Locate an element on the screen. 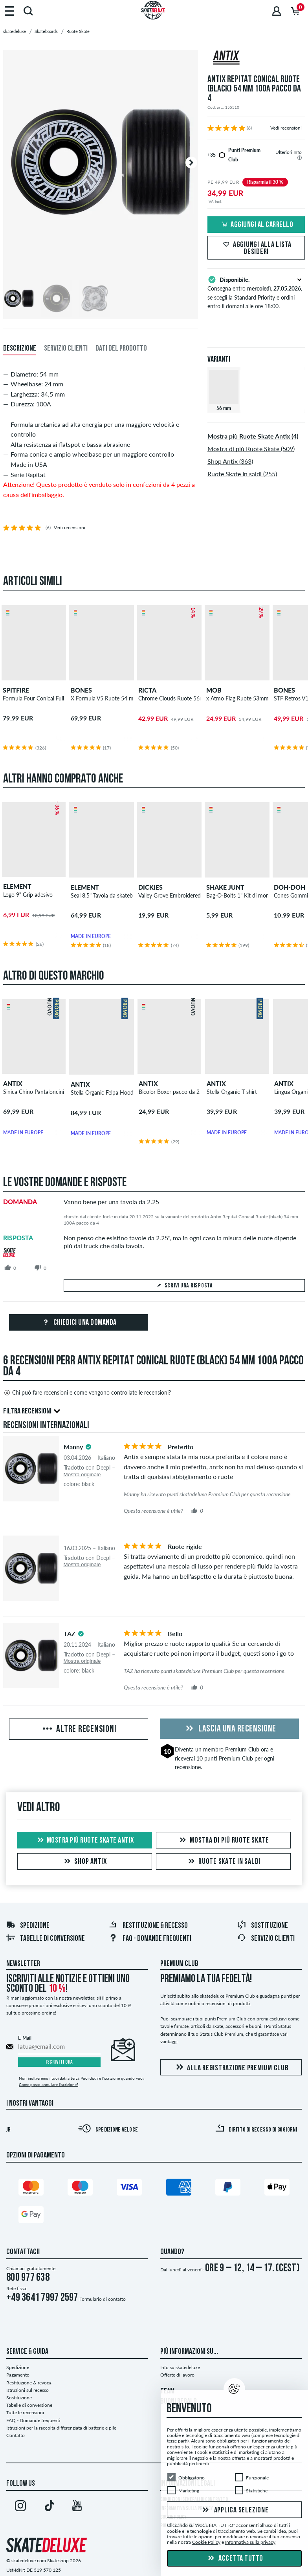 The height and width of the screenshot is (2576, 308). Tabelle di conversione is located at coordinates (45, 1939).